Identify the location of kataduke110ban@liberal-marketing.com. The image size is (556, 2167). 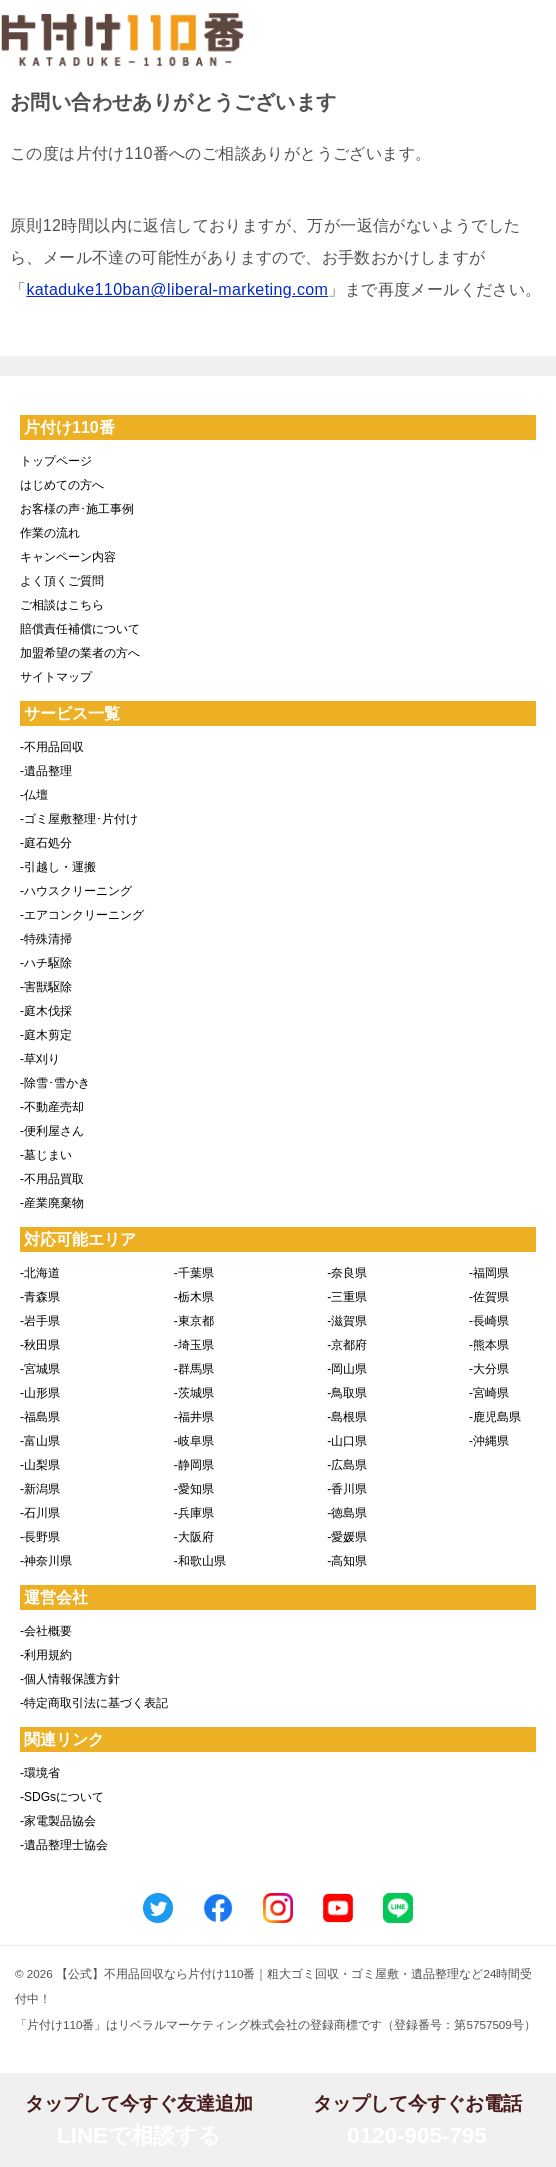
(177, 289).